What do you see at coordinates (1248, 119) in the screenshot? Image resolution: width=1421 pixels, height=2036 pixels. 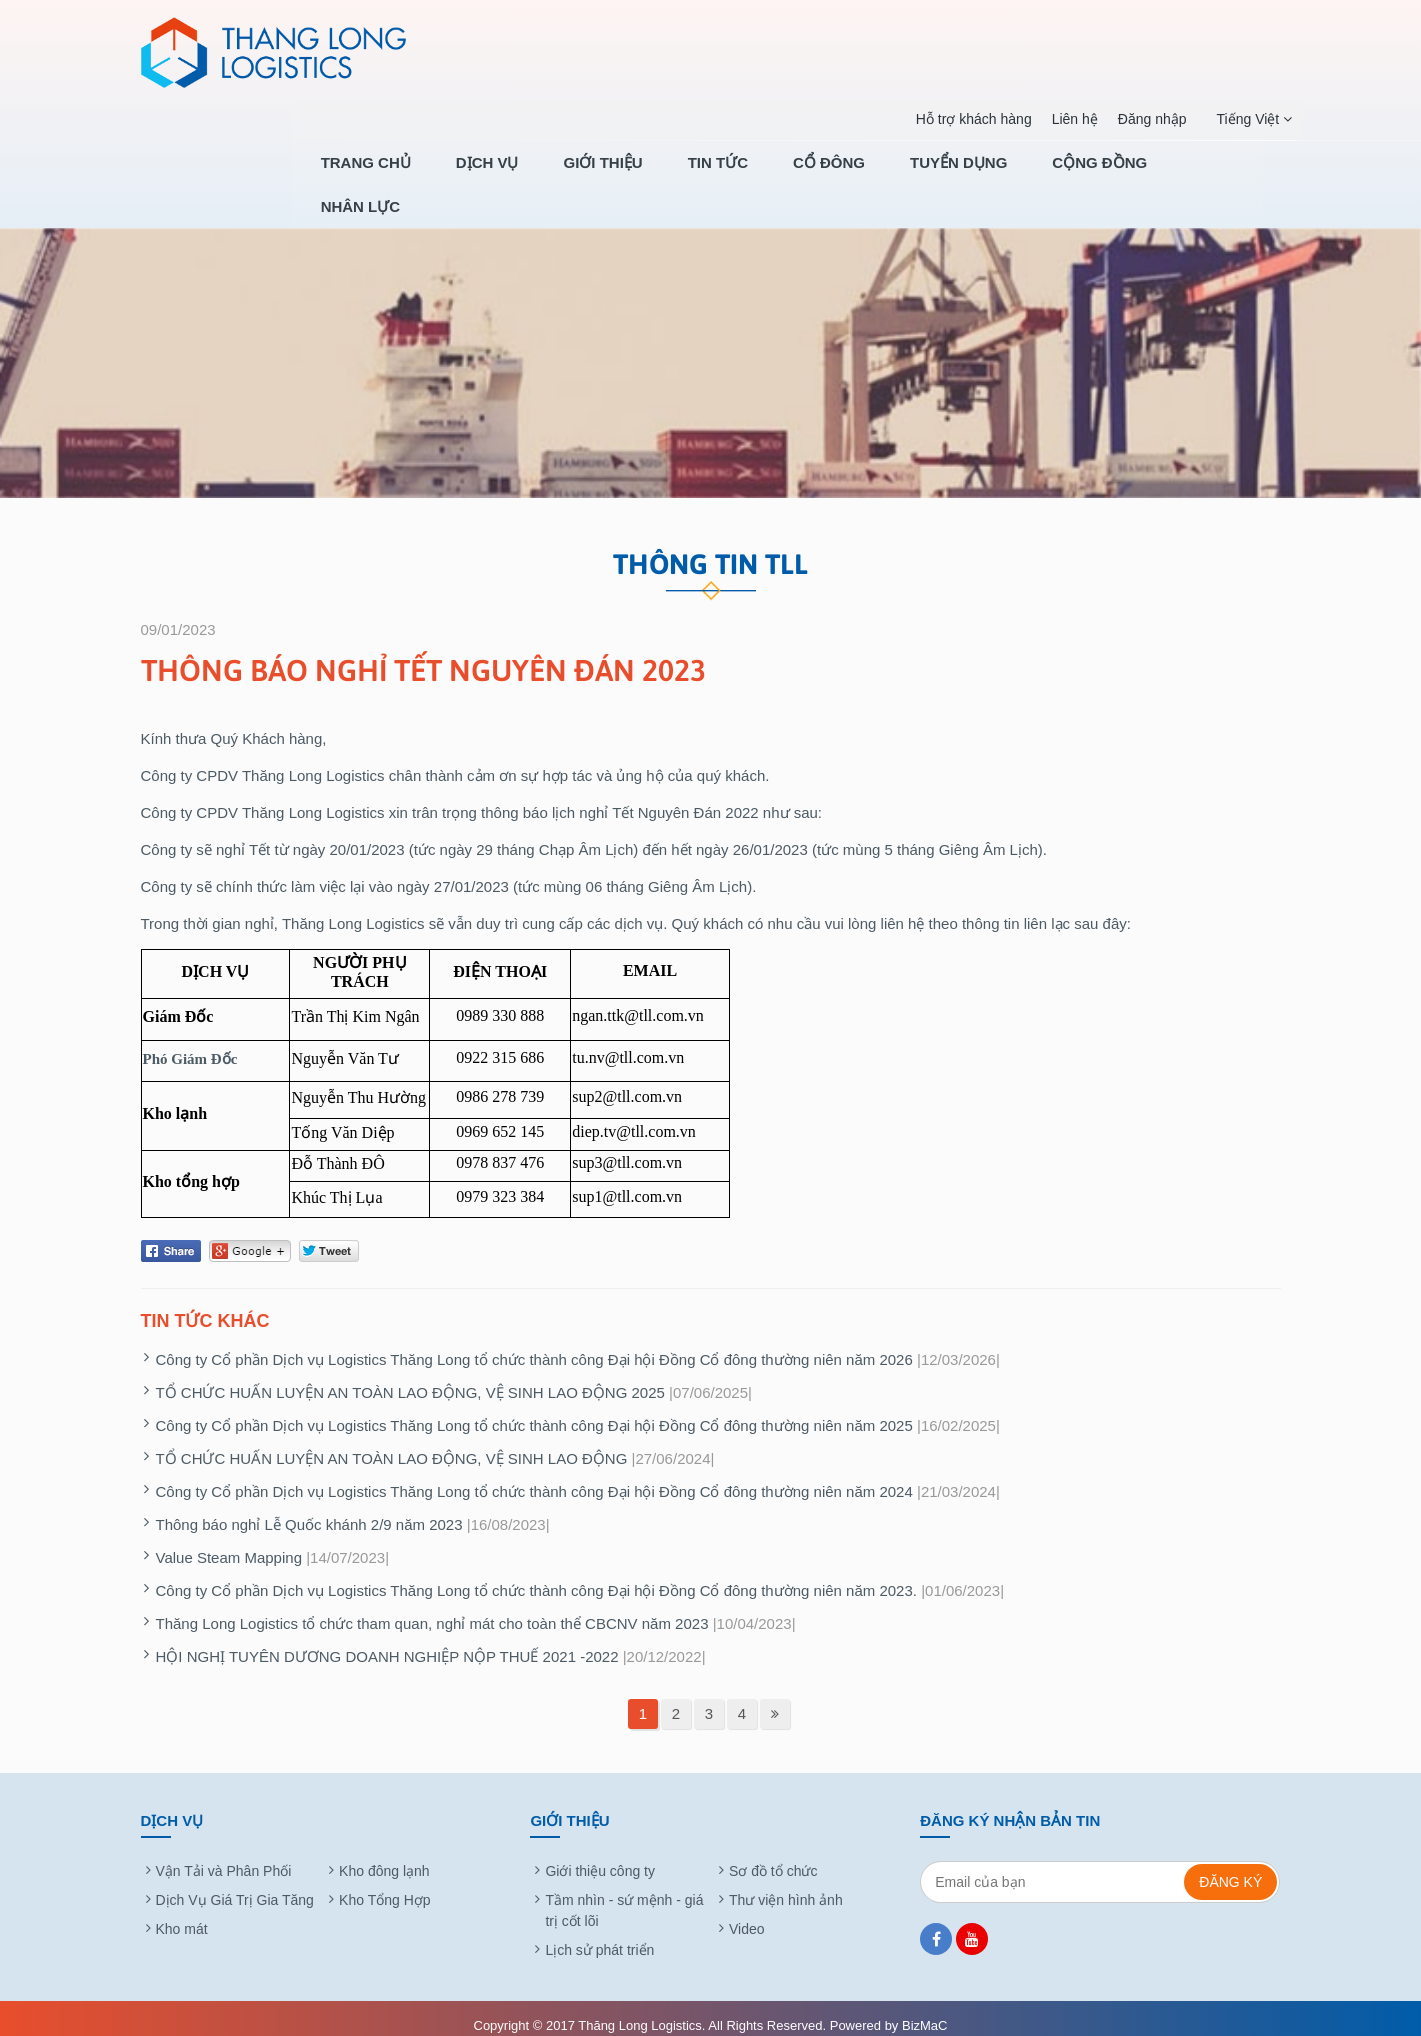 I see `Tiếng Việt [button]` at bounding box center [1248, 119].